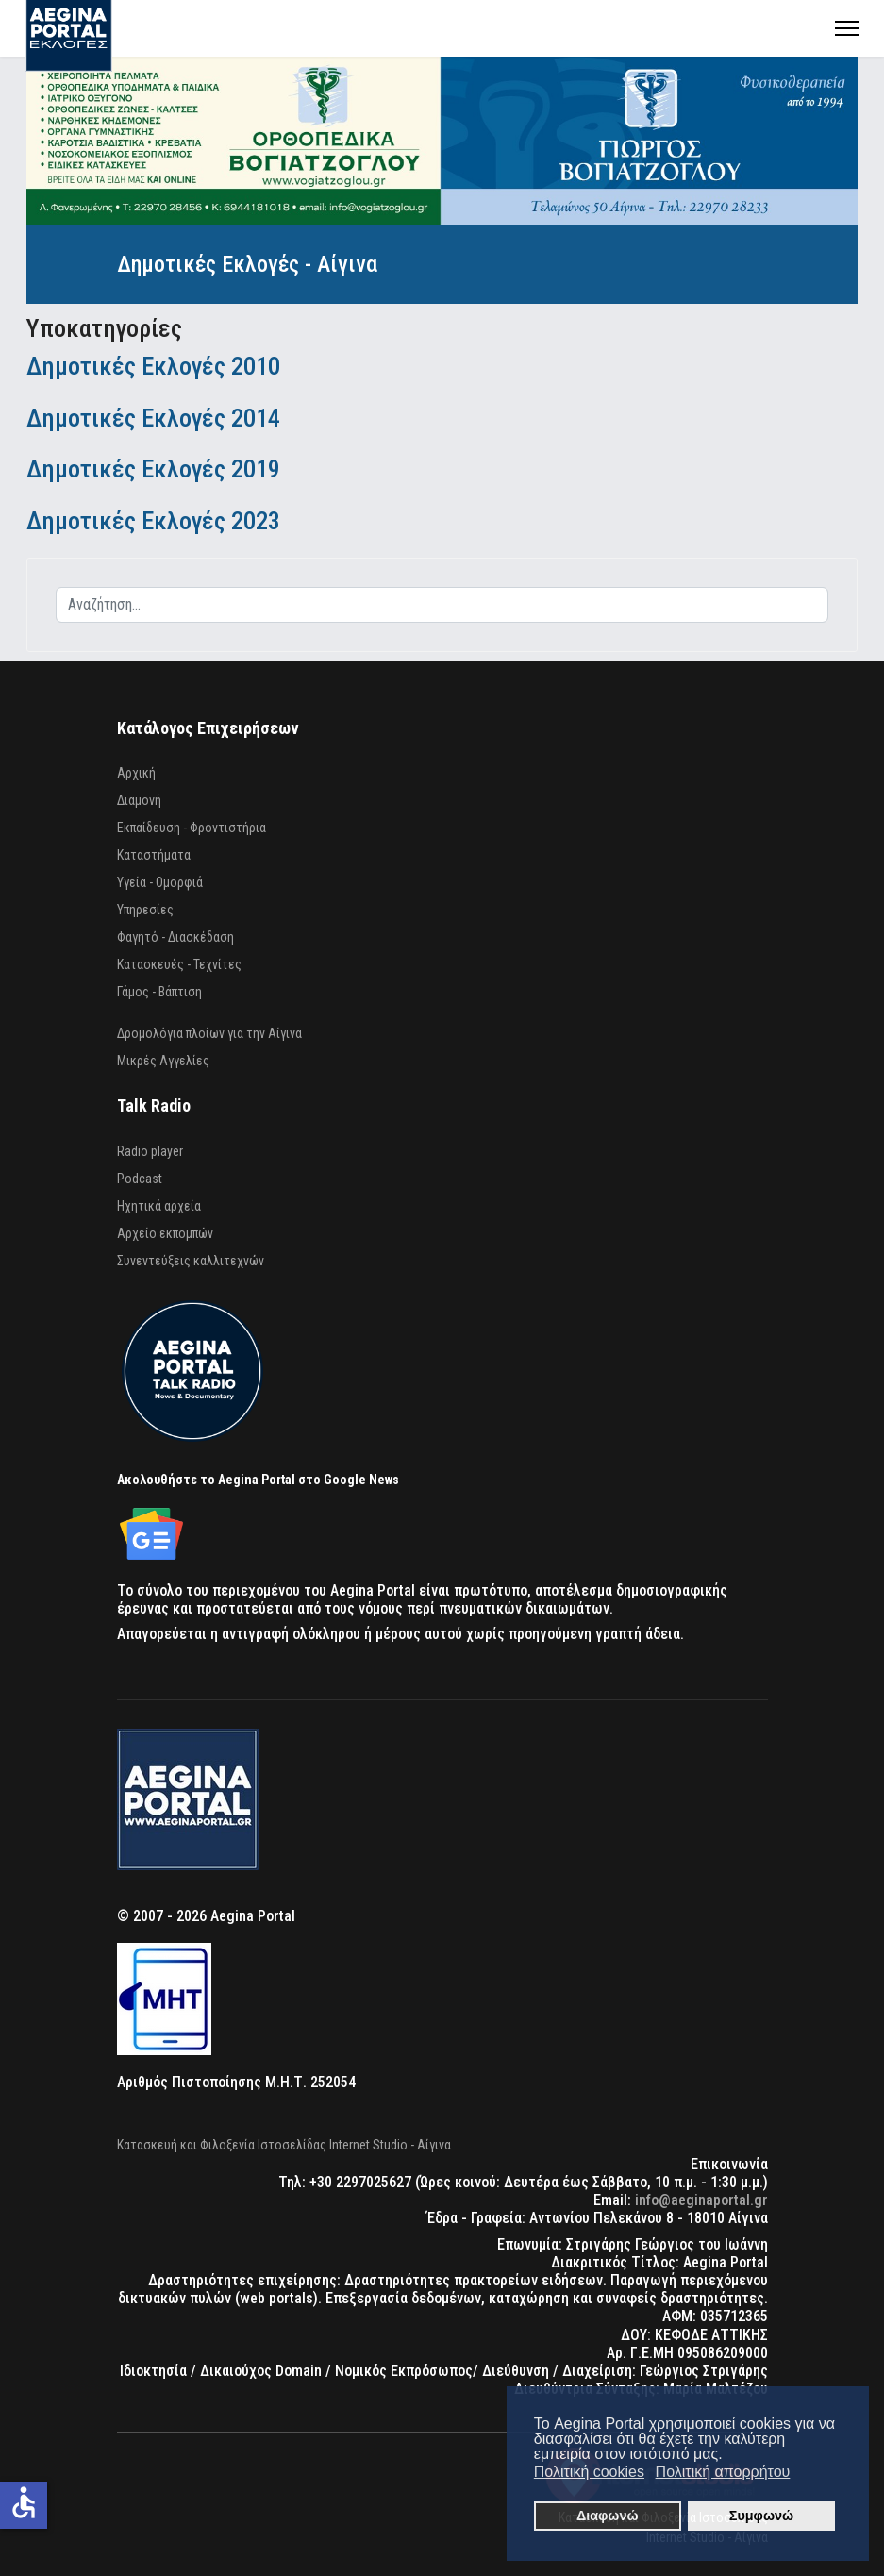  Describe the element at coordinates (723, 2472) in the screenshot. I see `Πολιτική απορρήτου [button]` at that location.